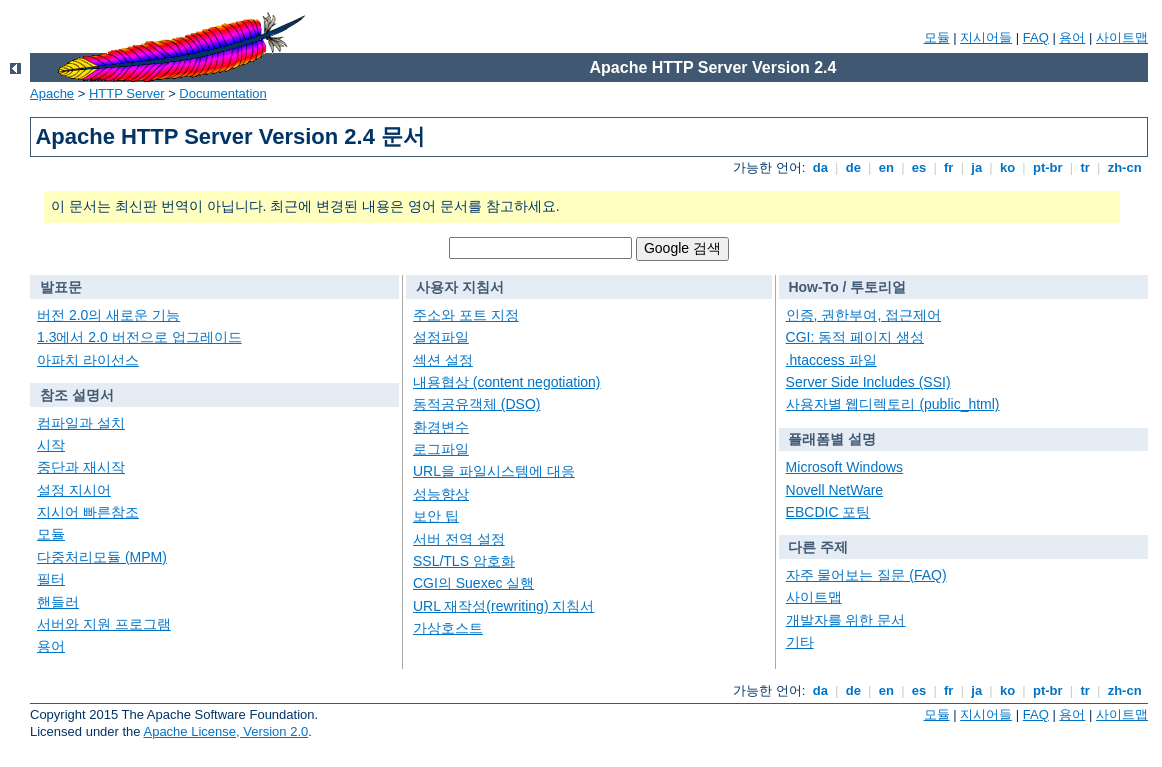 This screenshot has height=767, width=1162. I want to click on HTTP Server, so click(127, 93).